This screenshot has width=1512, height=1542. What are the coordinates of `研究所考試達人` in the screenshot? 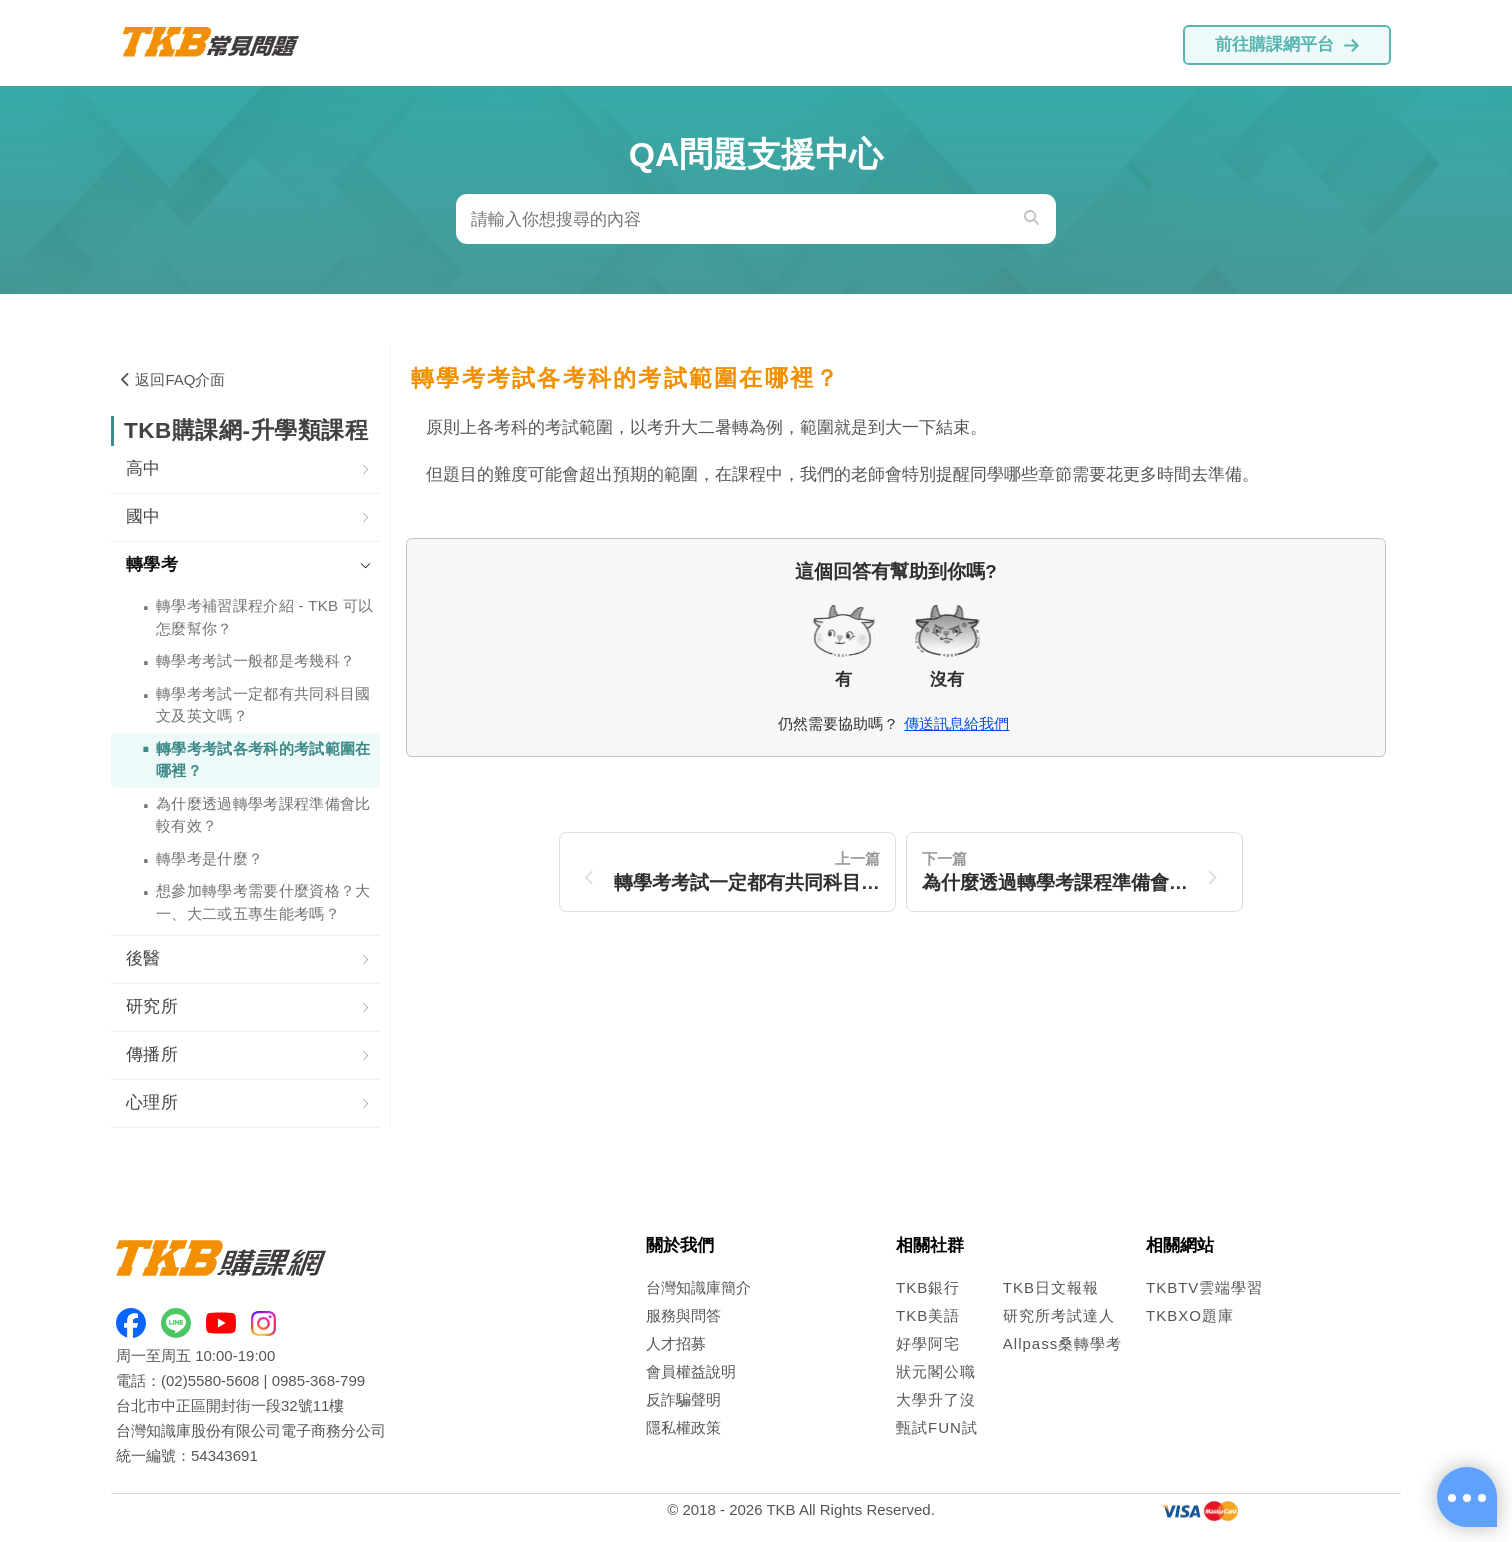 It's located at (1059, 1315).